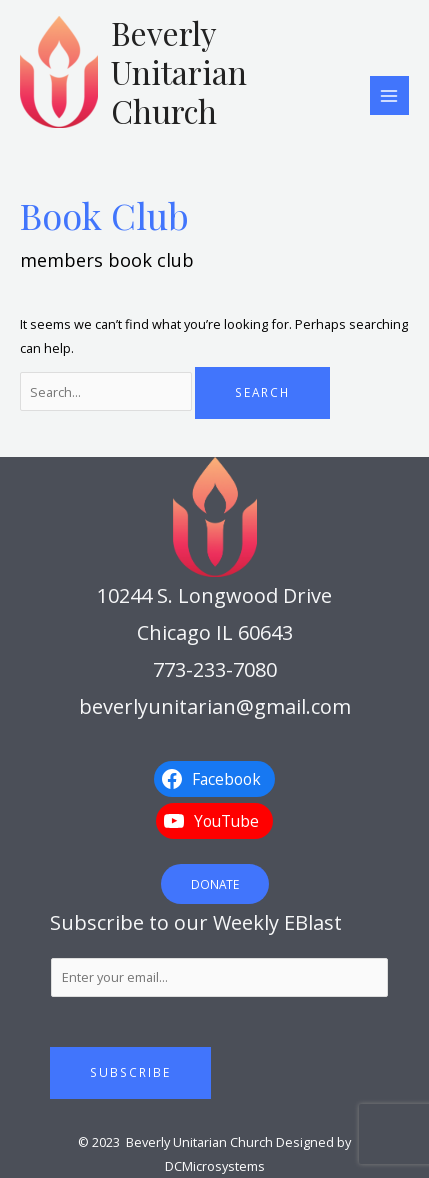 This screenshot has height=1178, width=429. I want to click on Subscribe, so click(130, 1072).